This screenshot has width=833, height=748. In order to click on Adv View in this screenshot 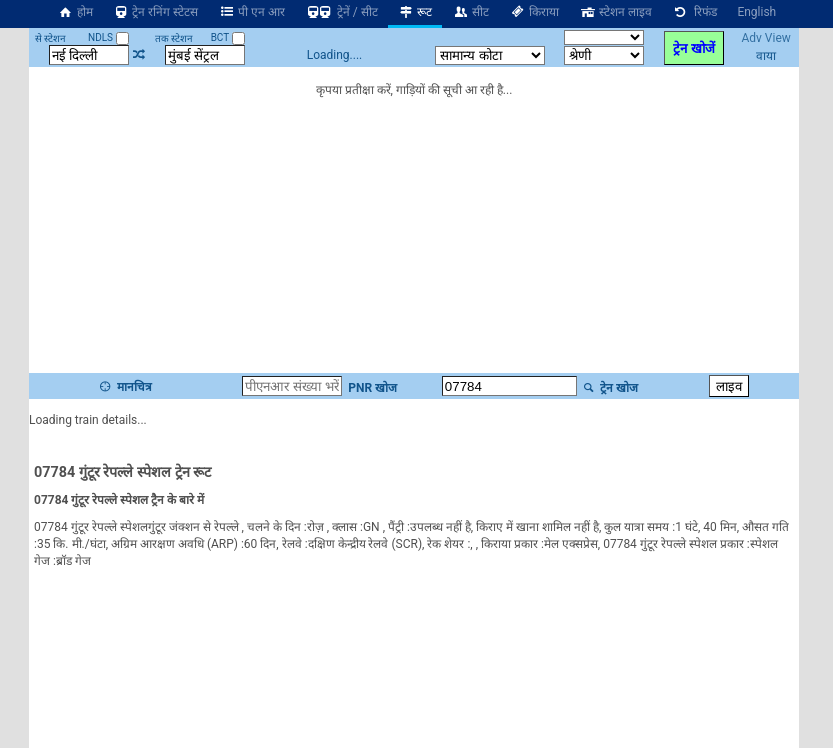, I will do `click(765, 38)`.